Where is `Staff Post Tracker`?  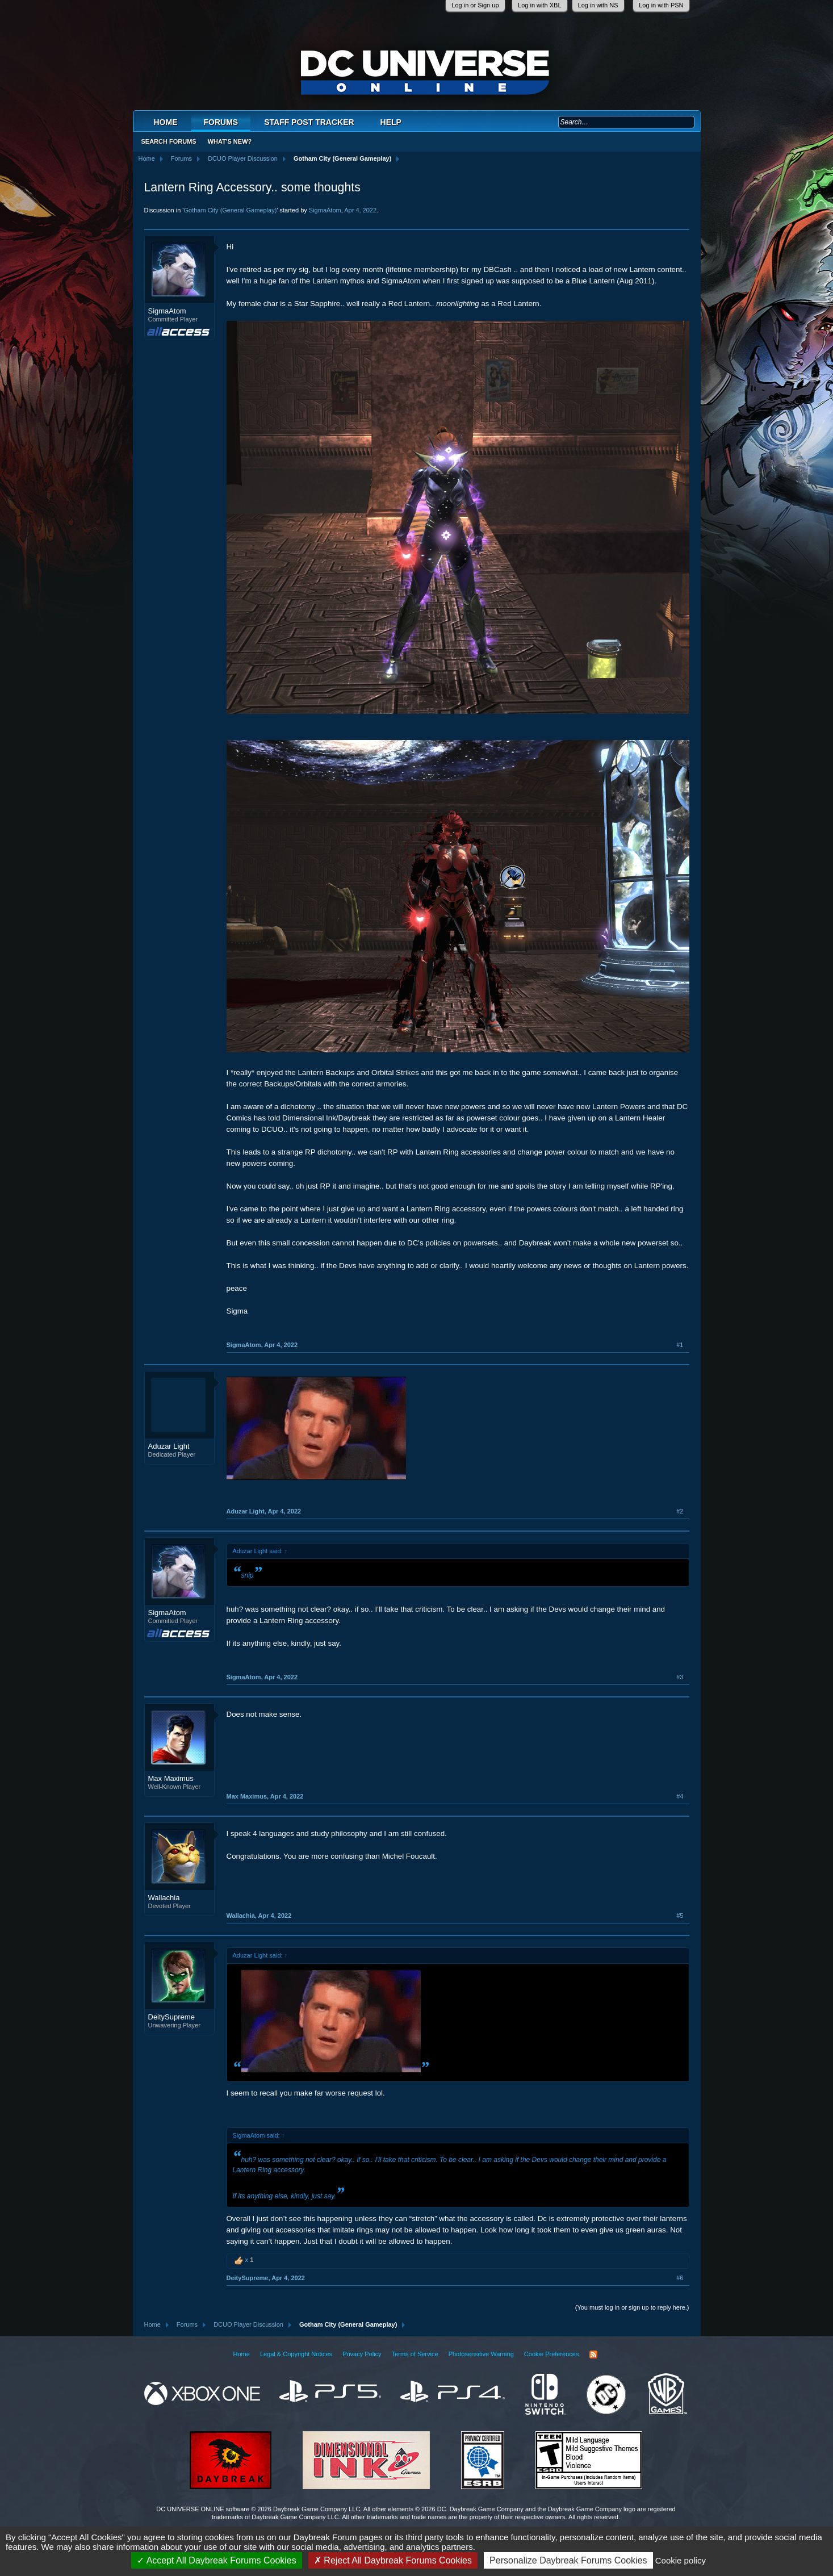
Staff Post Tracker is located at coordinates (309, 122).